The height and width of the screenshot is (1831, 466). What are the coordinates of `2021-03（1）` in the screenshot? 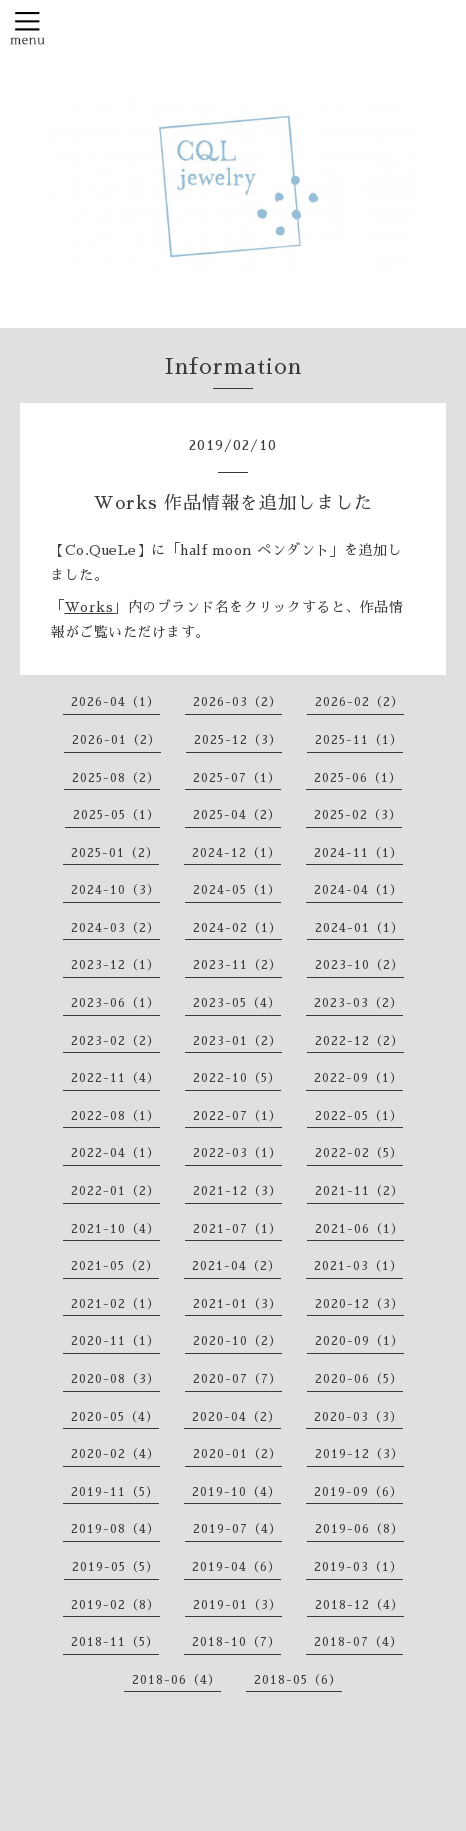 It's located at (358, 1266).